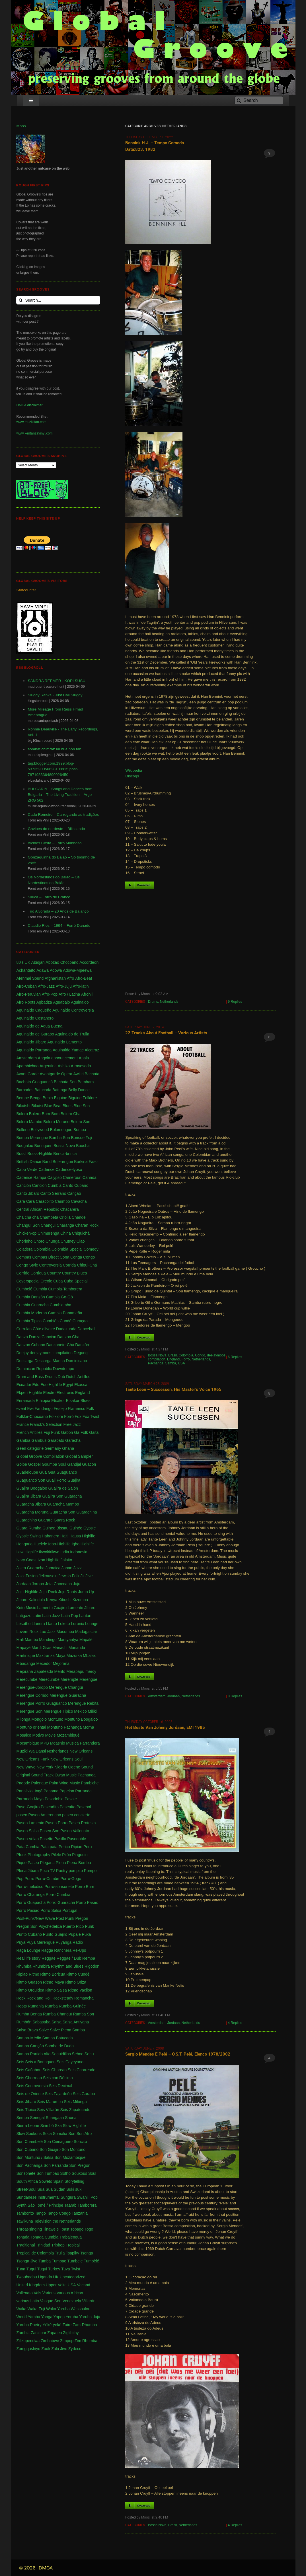 The image size is (306, 2576). Describe the element at coordinates (41, 1703) in the screenshot. I see `Merengue Porro Guaguanco [Merengue Porro Guaguanco (1 item)]` at that location.